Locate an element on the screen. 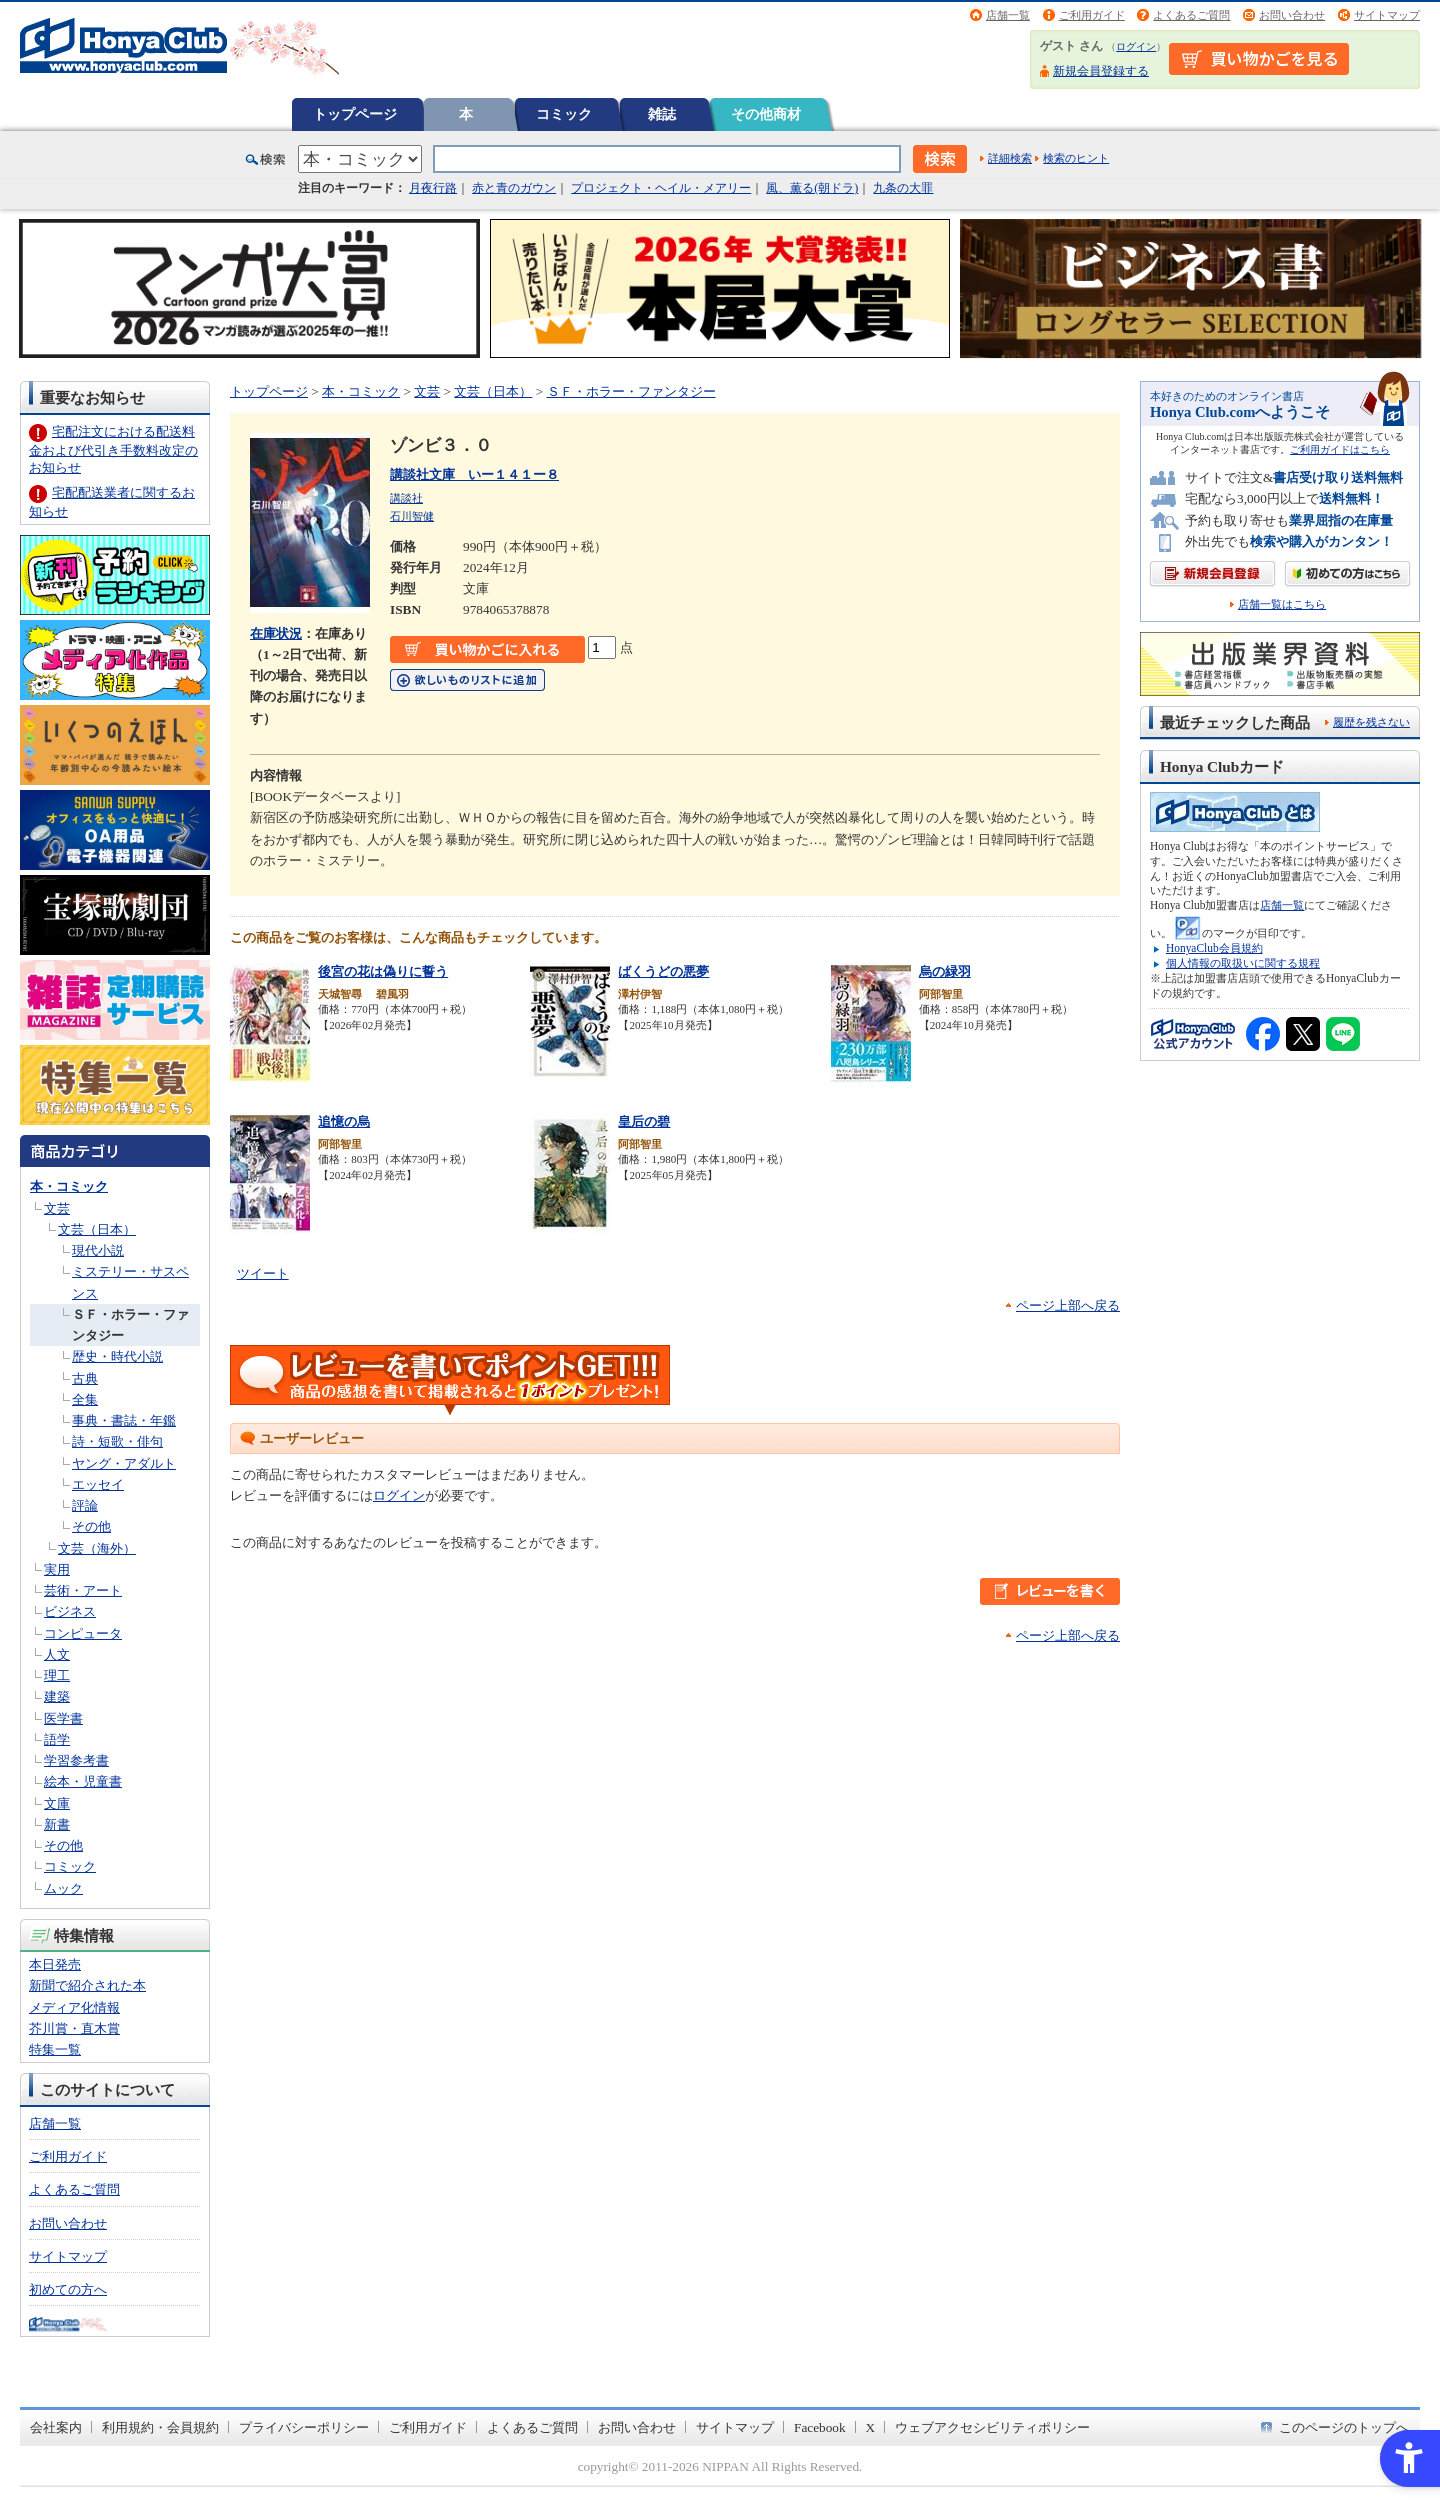 This screenshot has width=1440, height=2500. Facebook [Facebook - Open in New Tab] is located at coordinates (820, 2427).